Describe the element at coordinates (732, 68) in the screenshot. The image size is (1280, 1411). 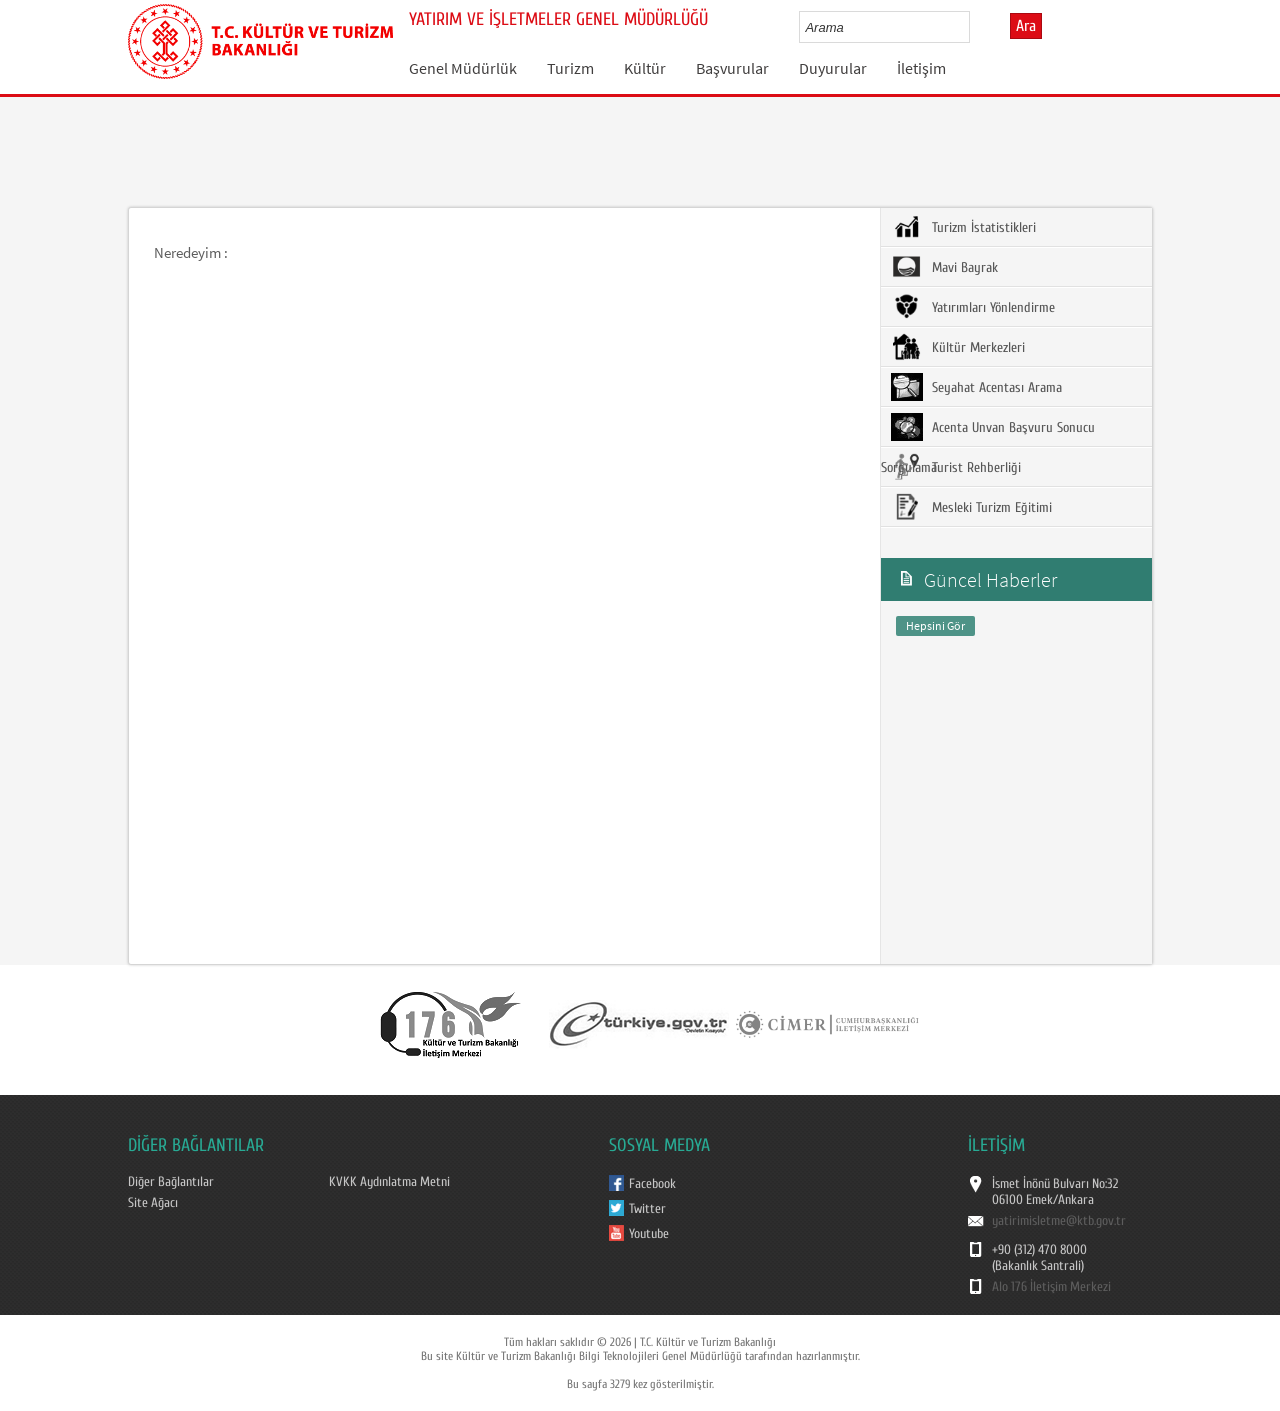
I see `Başvurular` at that location.